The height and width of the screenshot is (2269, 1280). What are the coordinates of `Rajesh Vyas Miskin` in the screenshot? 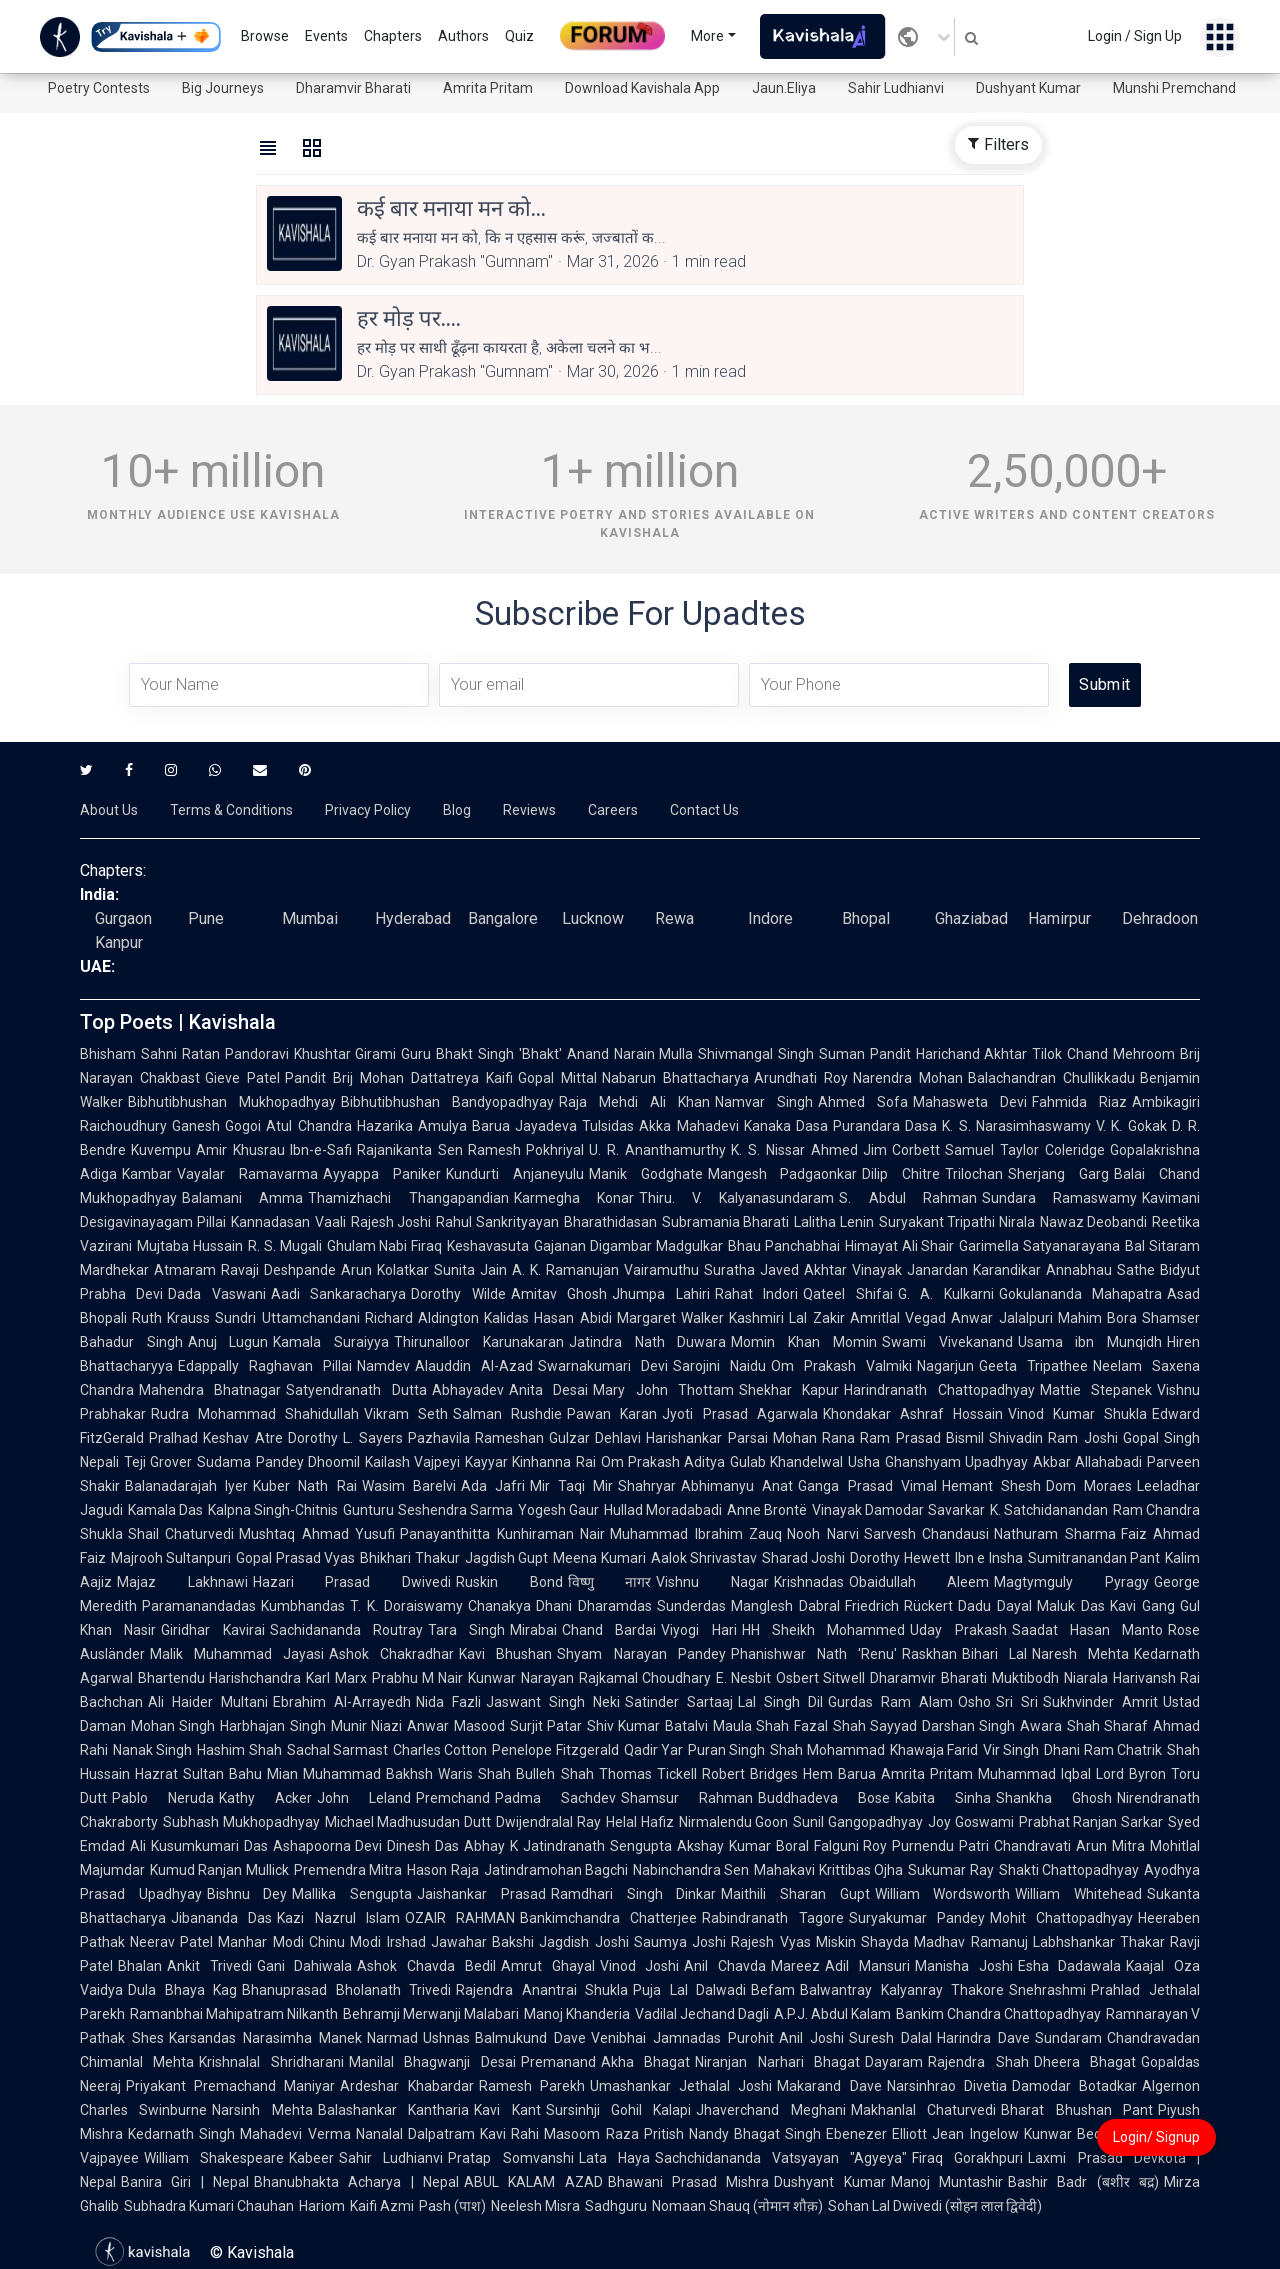 It's located at (793, 1942).